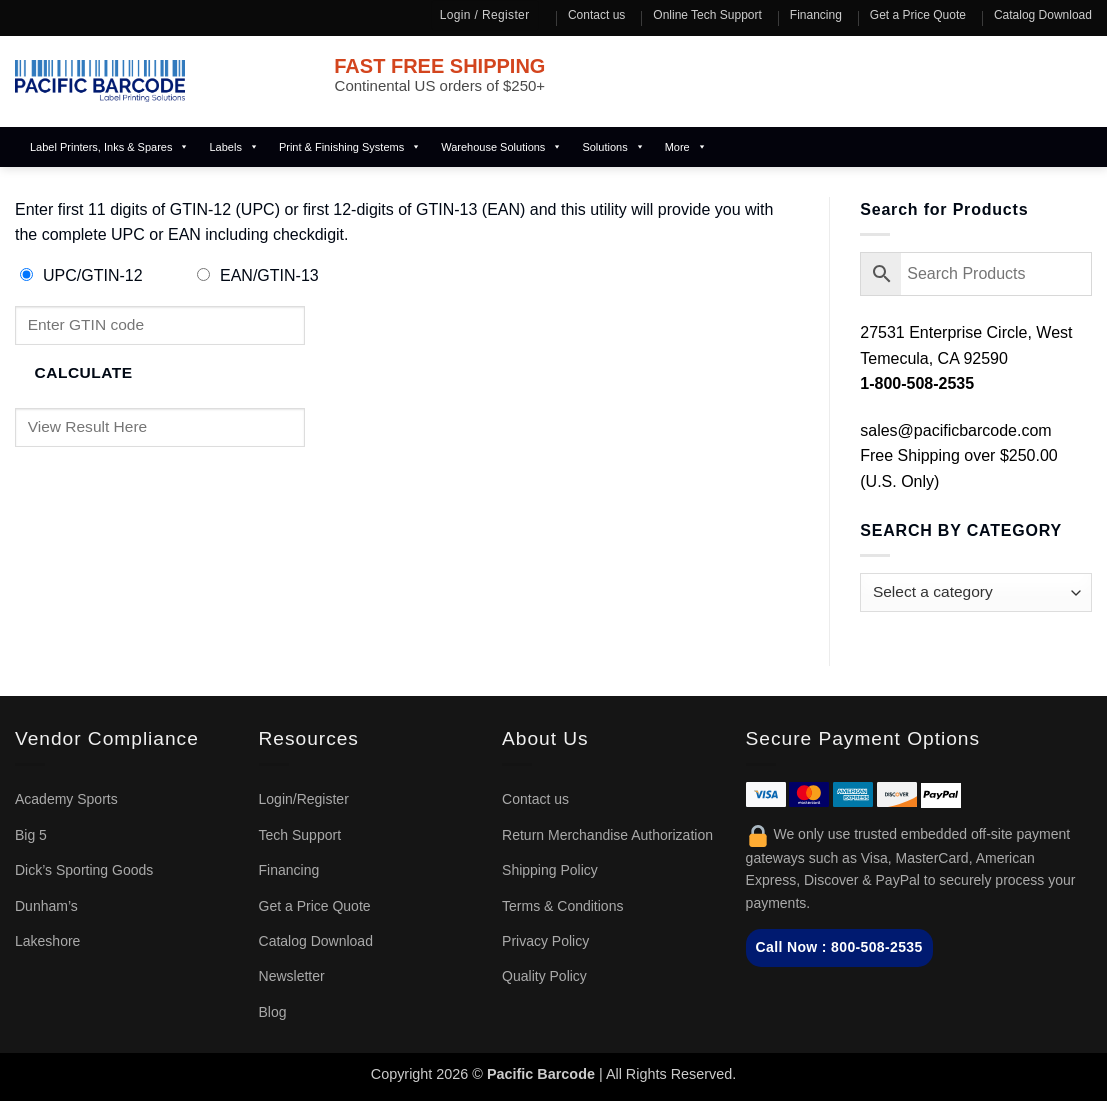 This screenshot has width=1107, height=1101. What do you see at coordinates (917, 383) in the screenshot?
I see `1-800-508-2535` at bounding box center [917, 383].